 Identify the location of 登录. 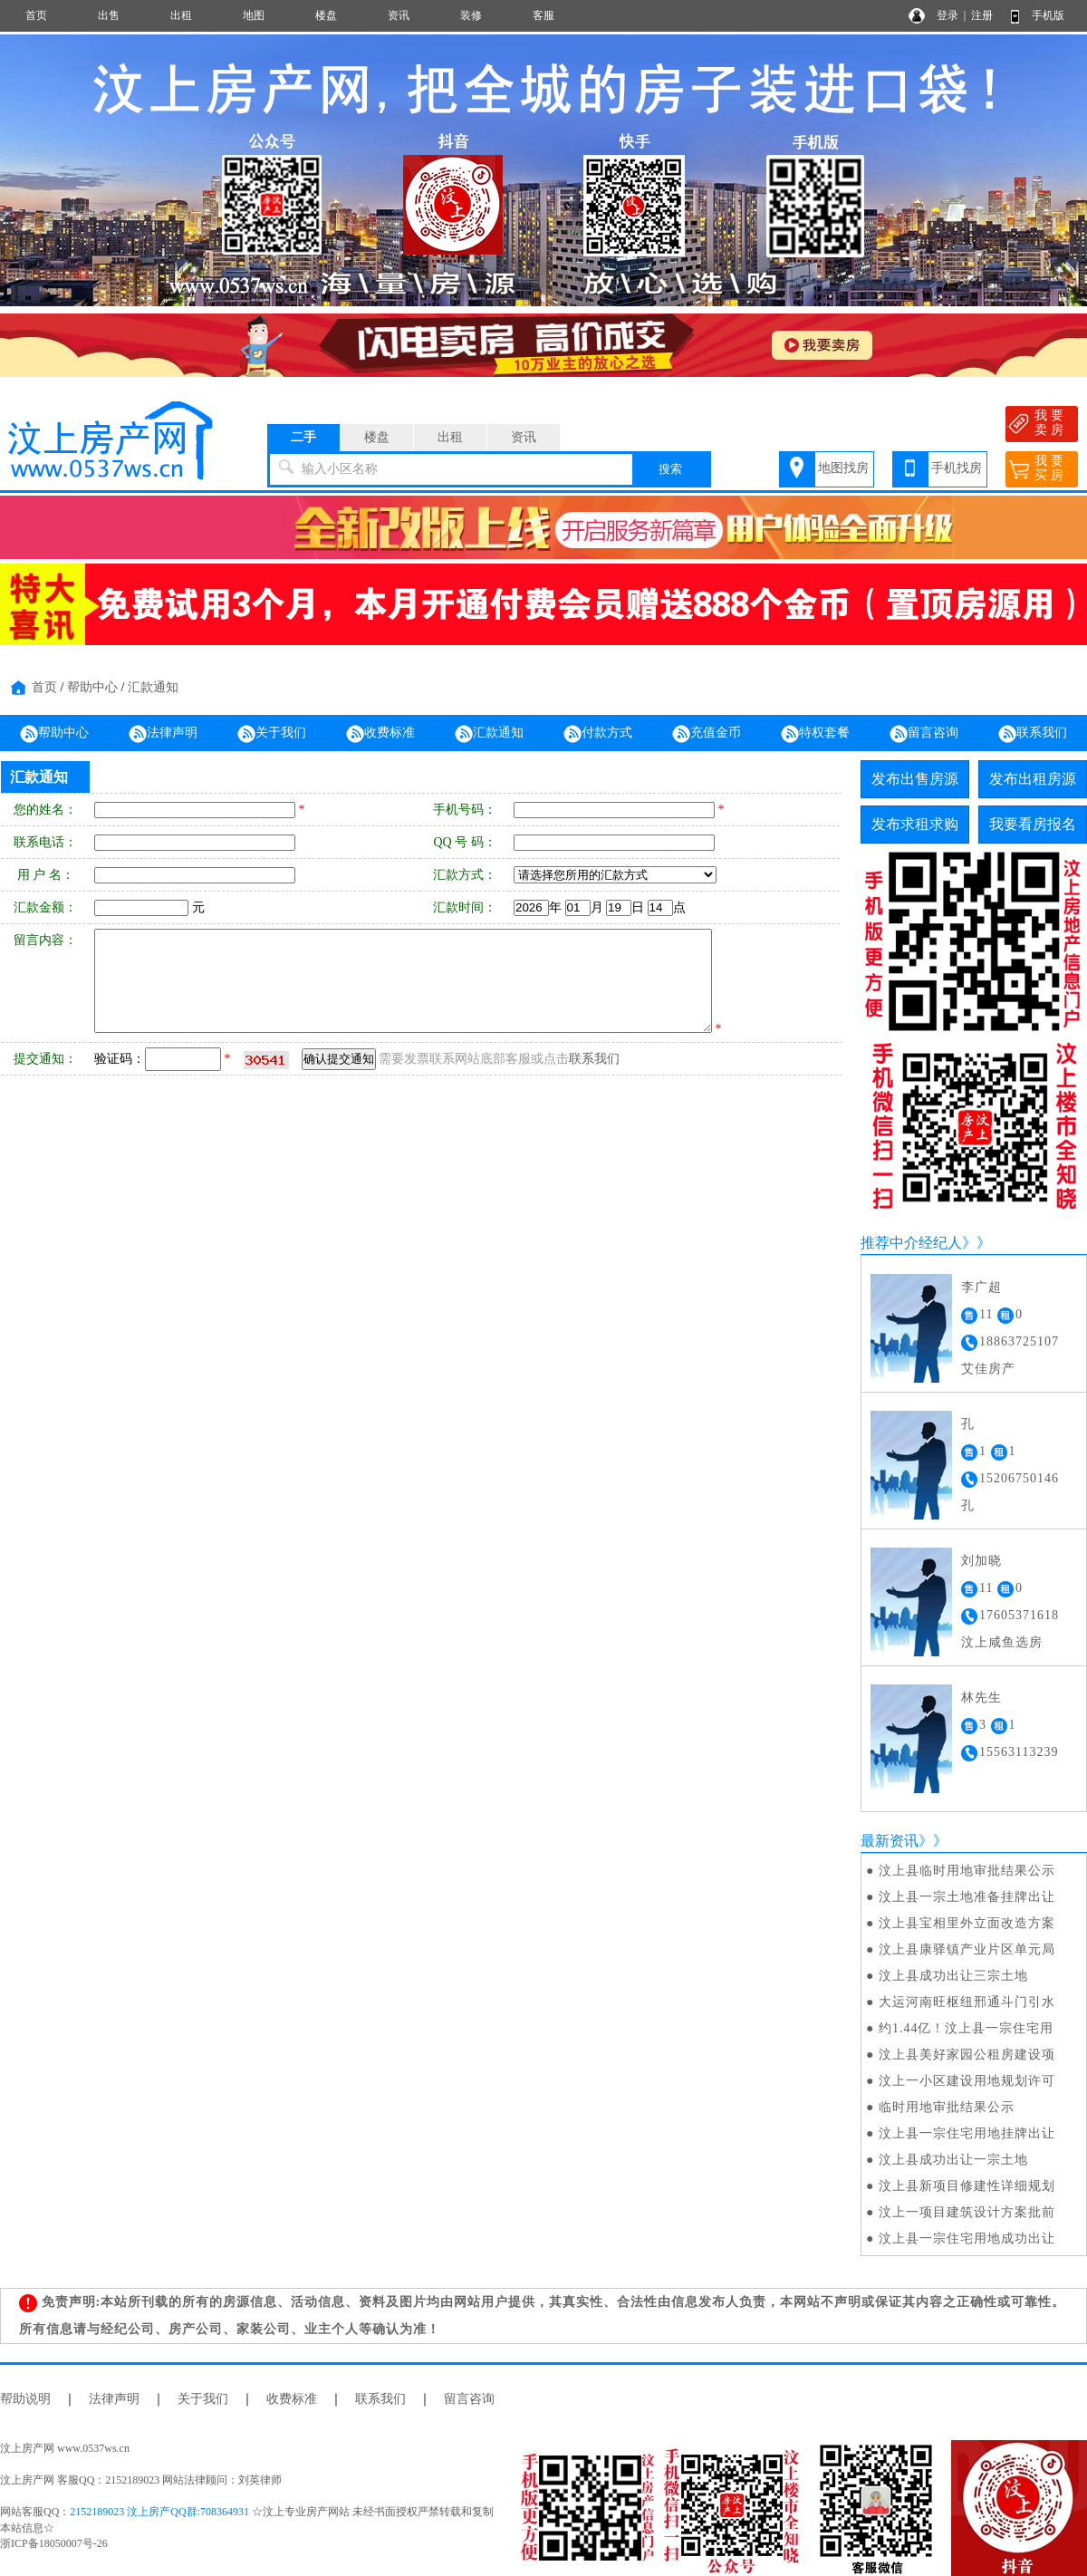
(947, 15).